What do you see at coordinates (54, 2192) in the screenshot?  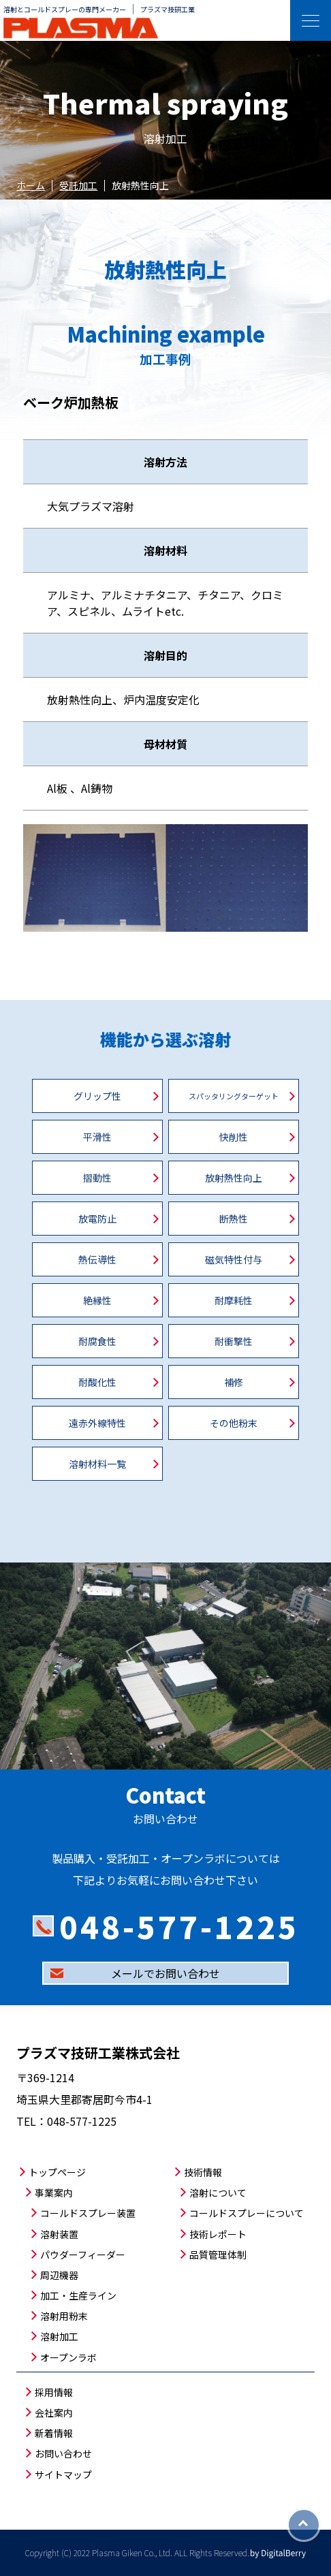 I see `事業案内` at bounding box center [54, 2192].